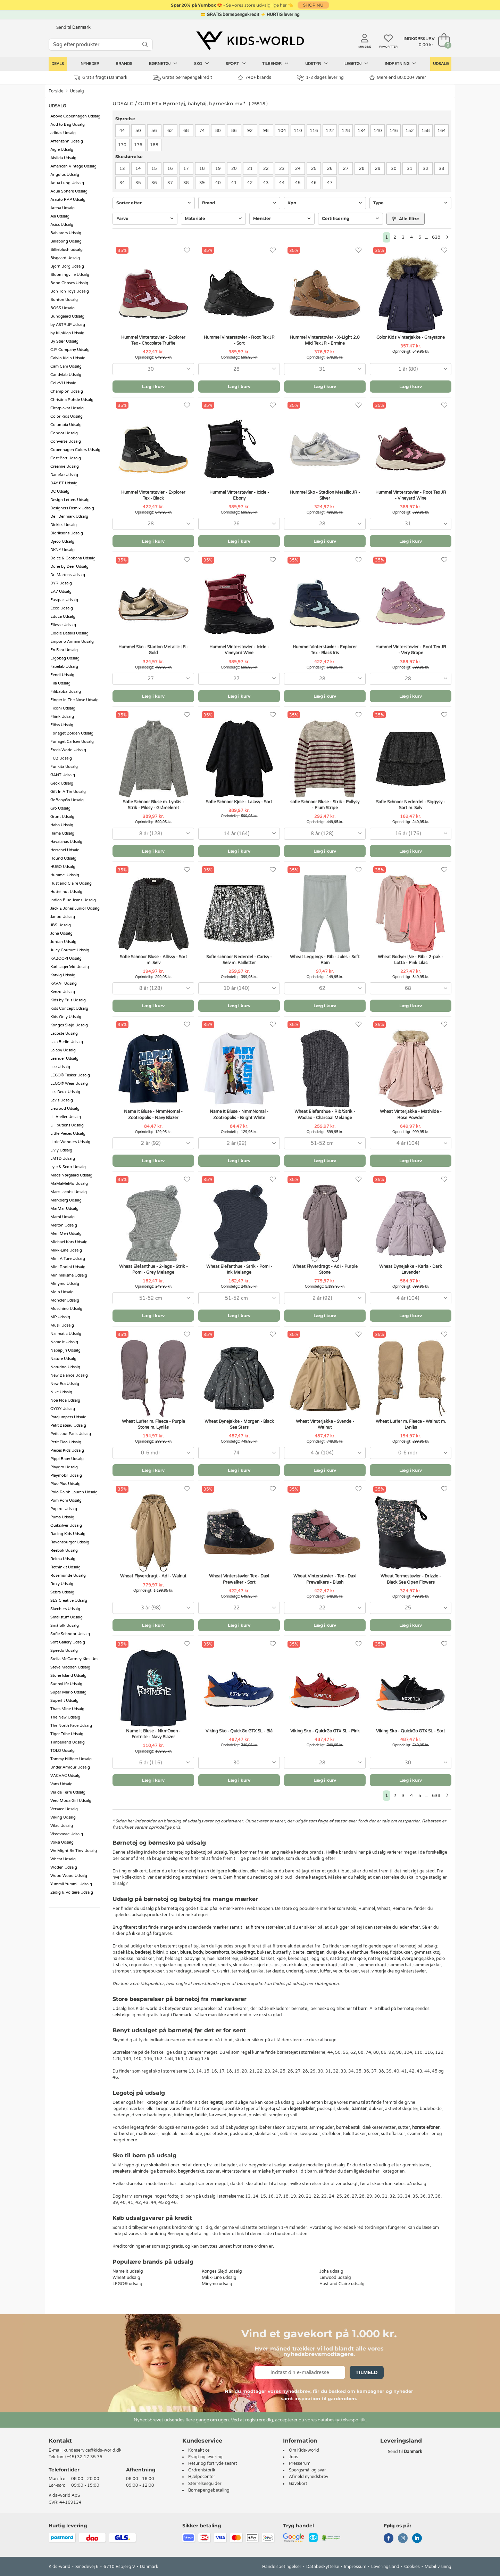 The image size is (500, 2576). What do you see at coordinates (68, 1575) in the screenshot?
I see `Rosemunde Udsalg` at bounding box center [68, 1575].